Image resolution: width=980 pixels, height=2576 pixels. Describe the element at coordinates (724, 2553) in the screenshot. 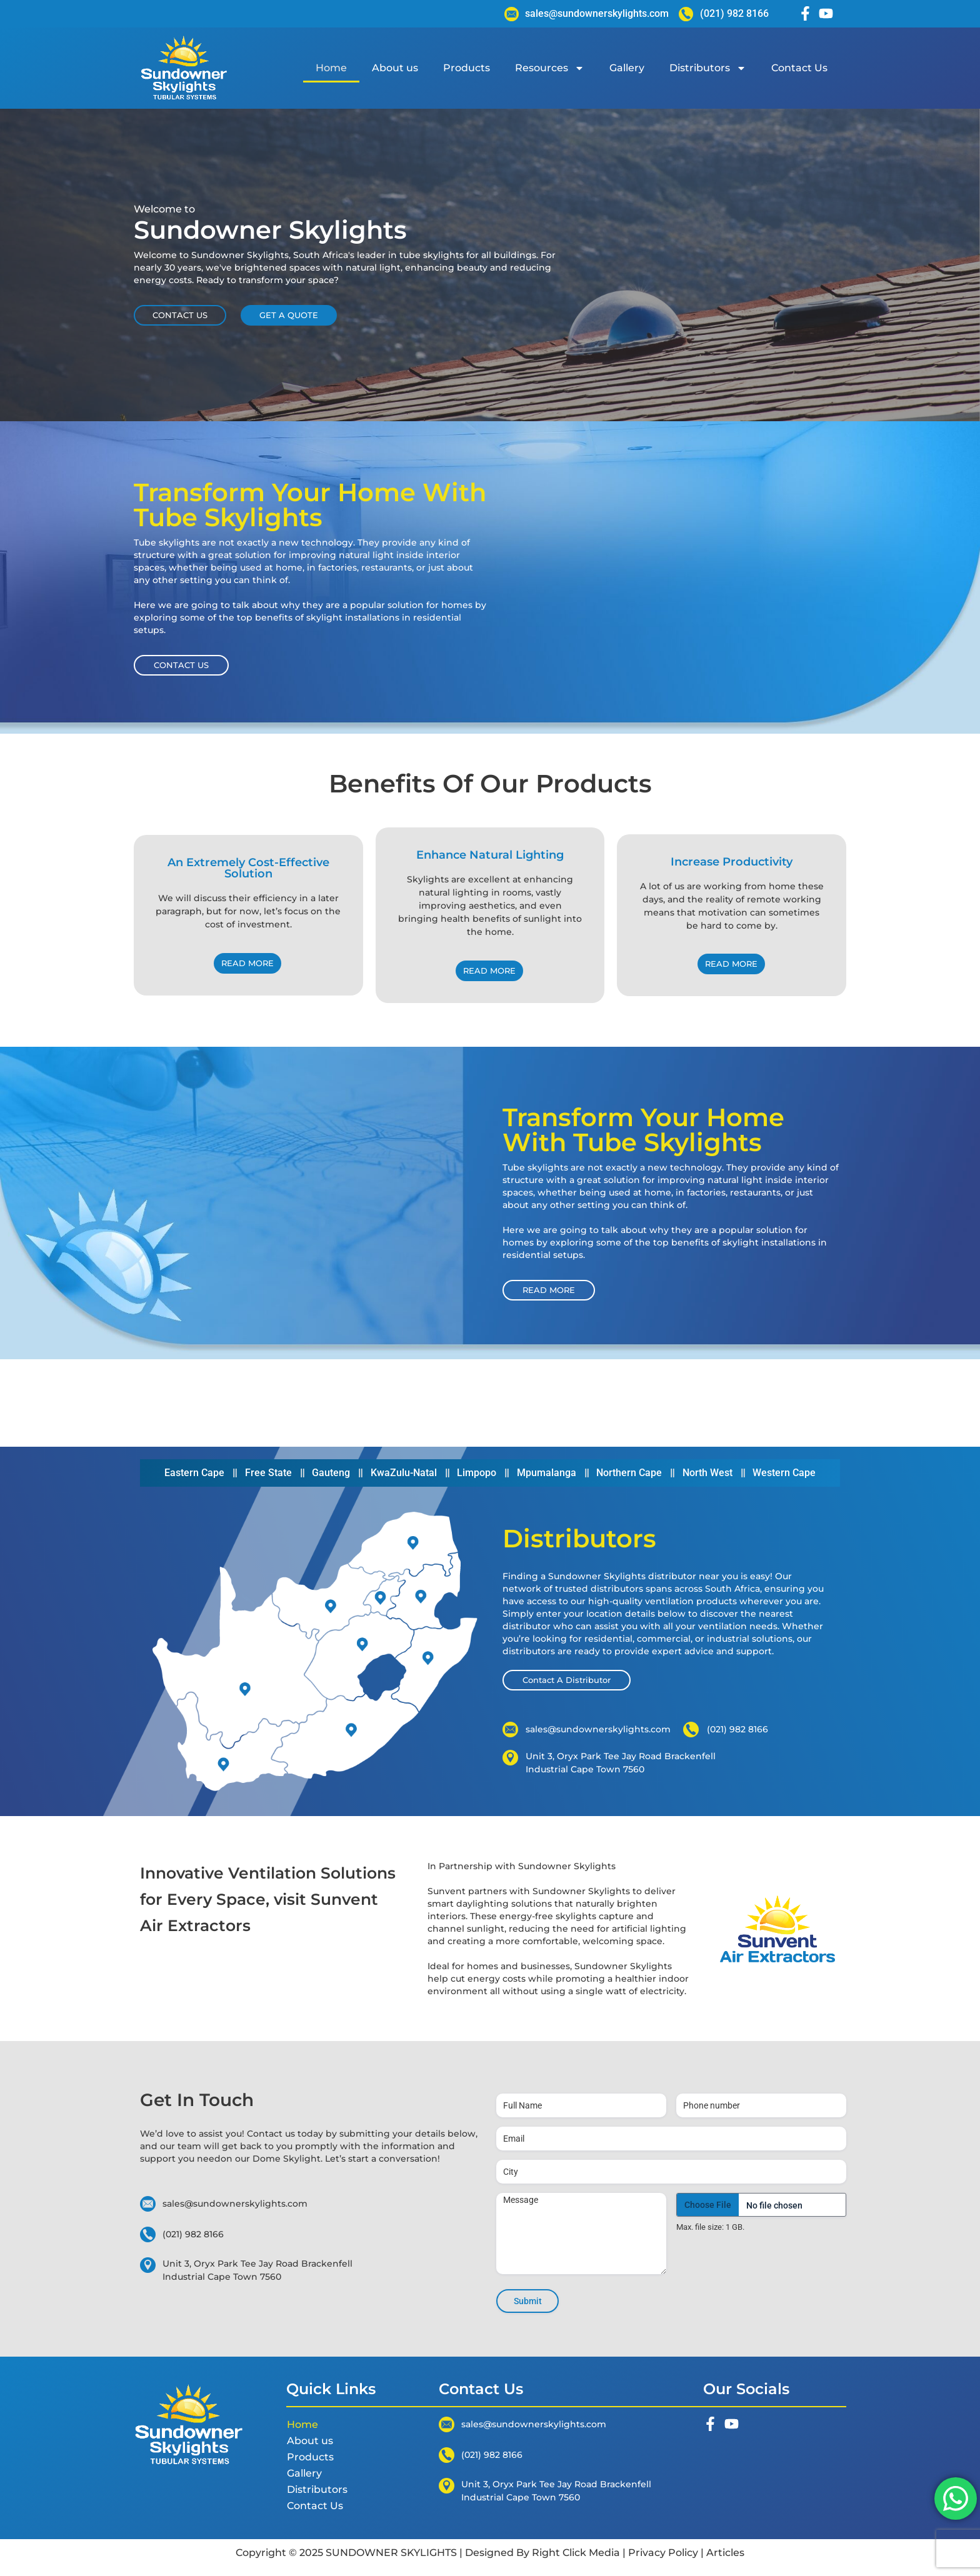

I see `Articles` at that location.